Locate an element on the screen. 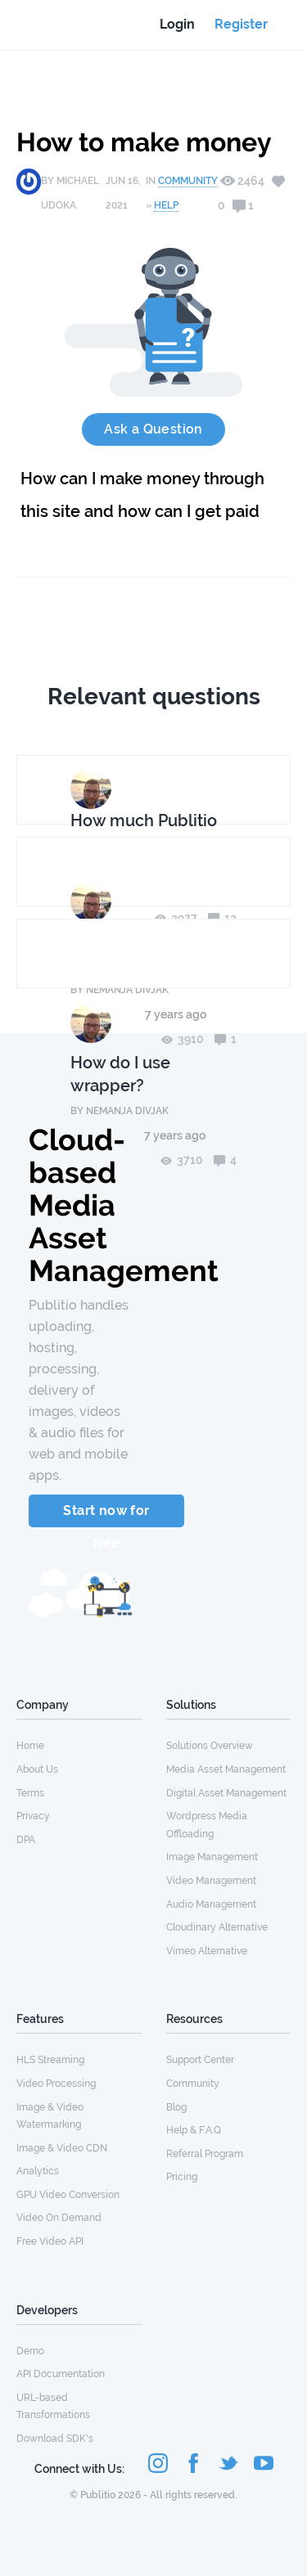  Home is located at coordinates (30, 1745).